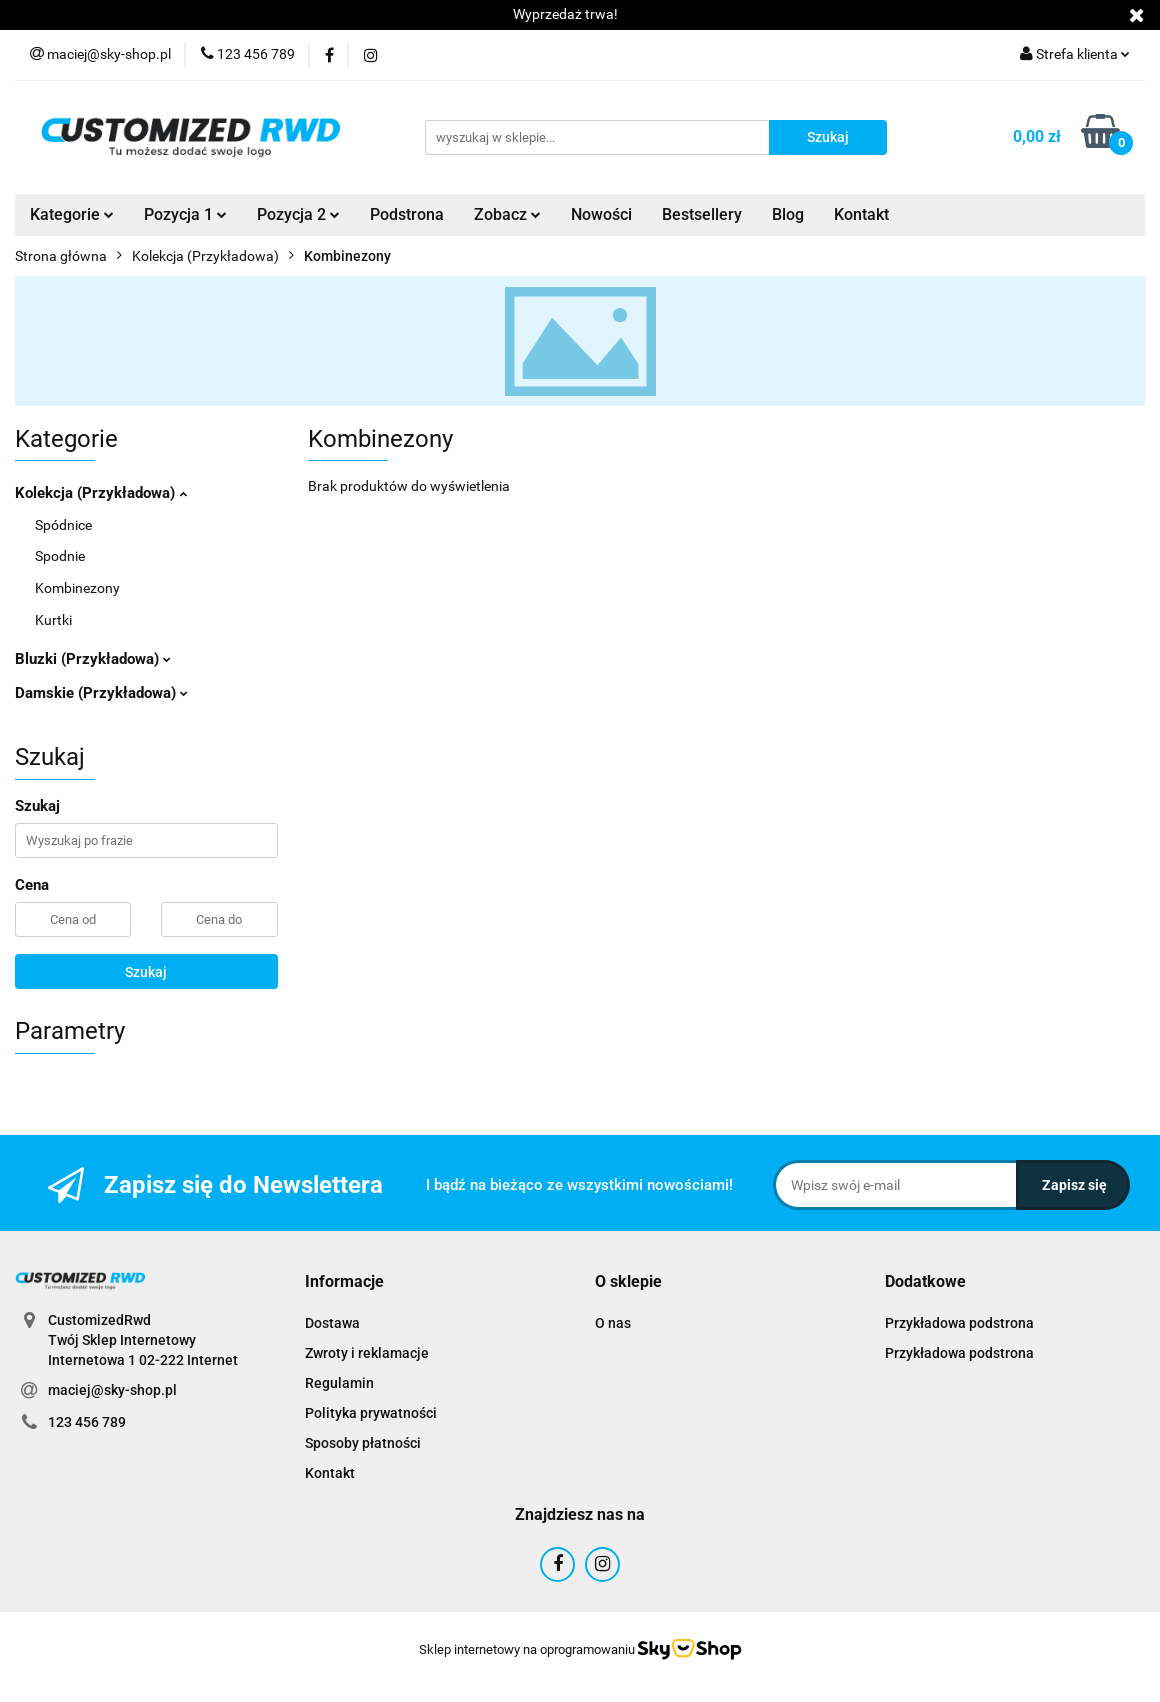 The height and width of the screenshot is (1702, 1160). What do you see at coordinates (146, 972) in the screenshot?
I see `Szukaj` at bounding box center [146, 972].